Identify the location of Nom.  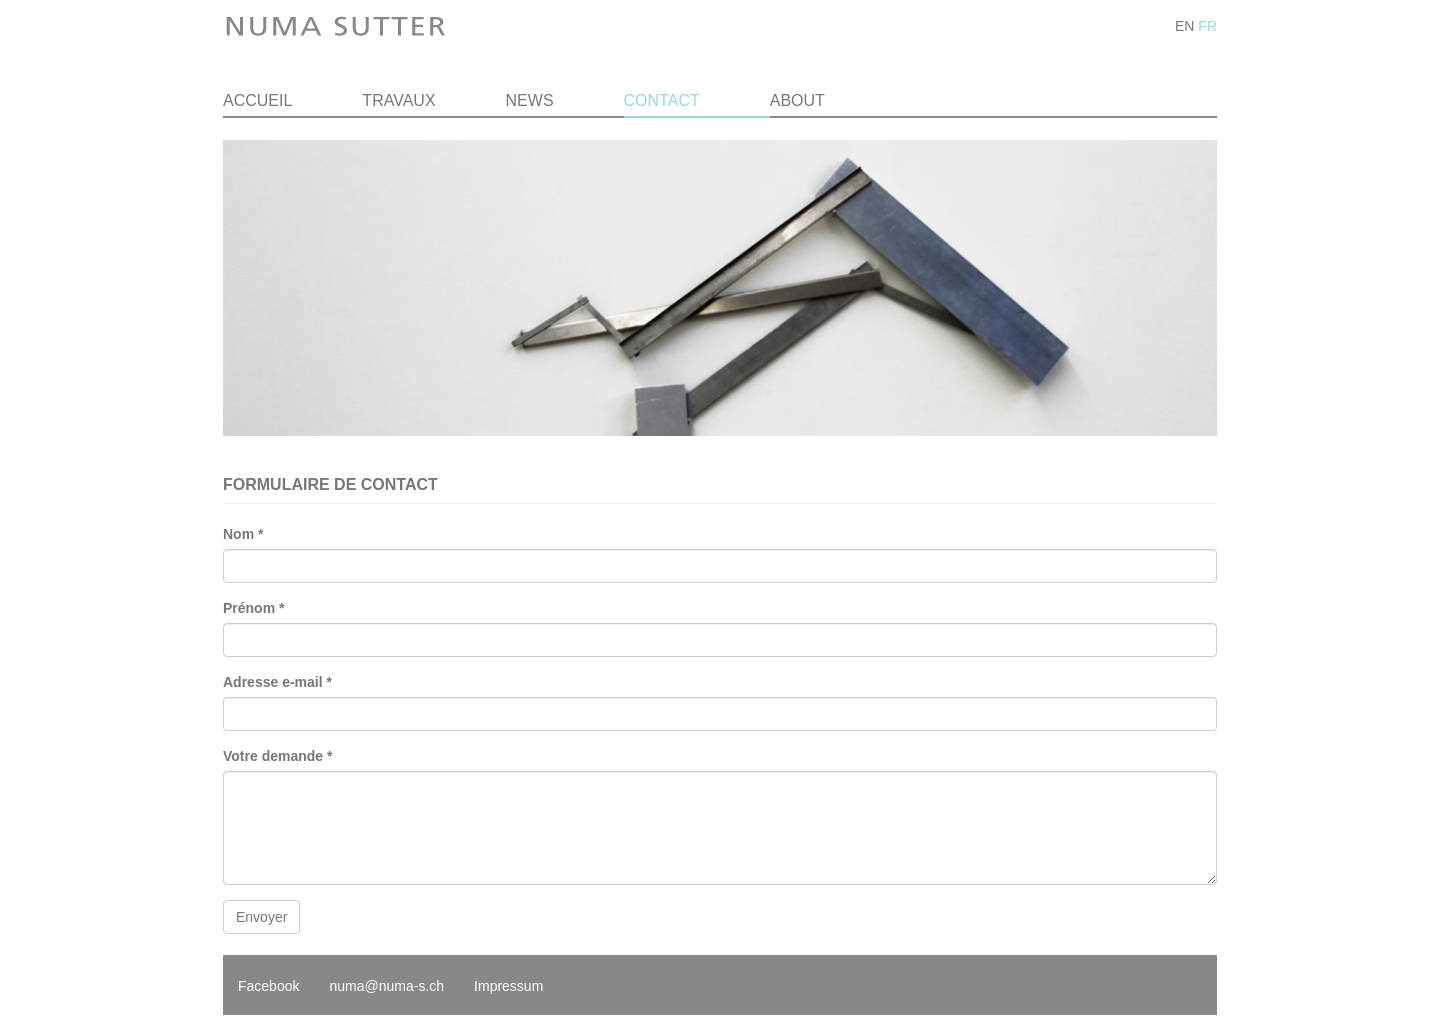
(243, 534).